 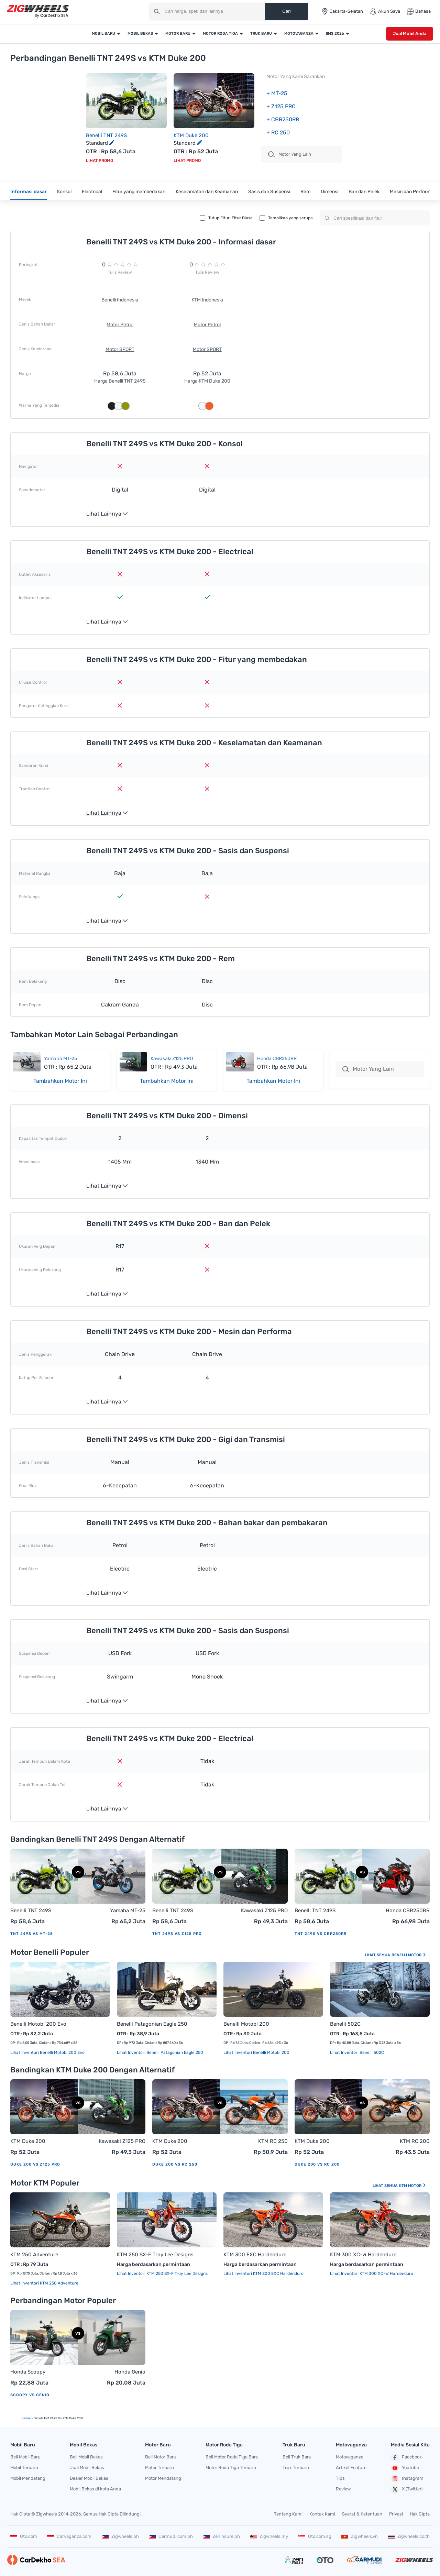 I want to click on Honda Scoopy, so click(x=27, y=2372).